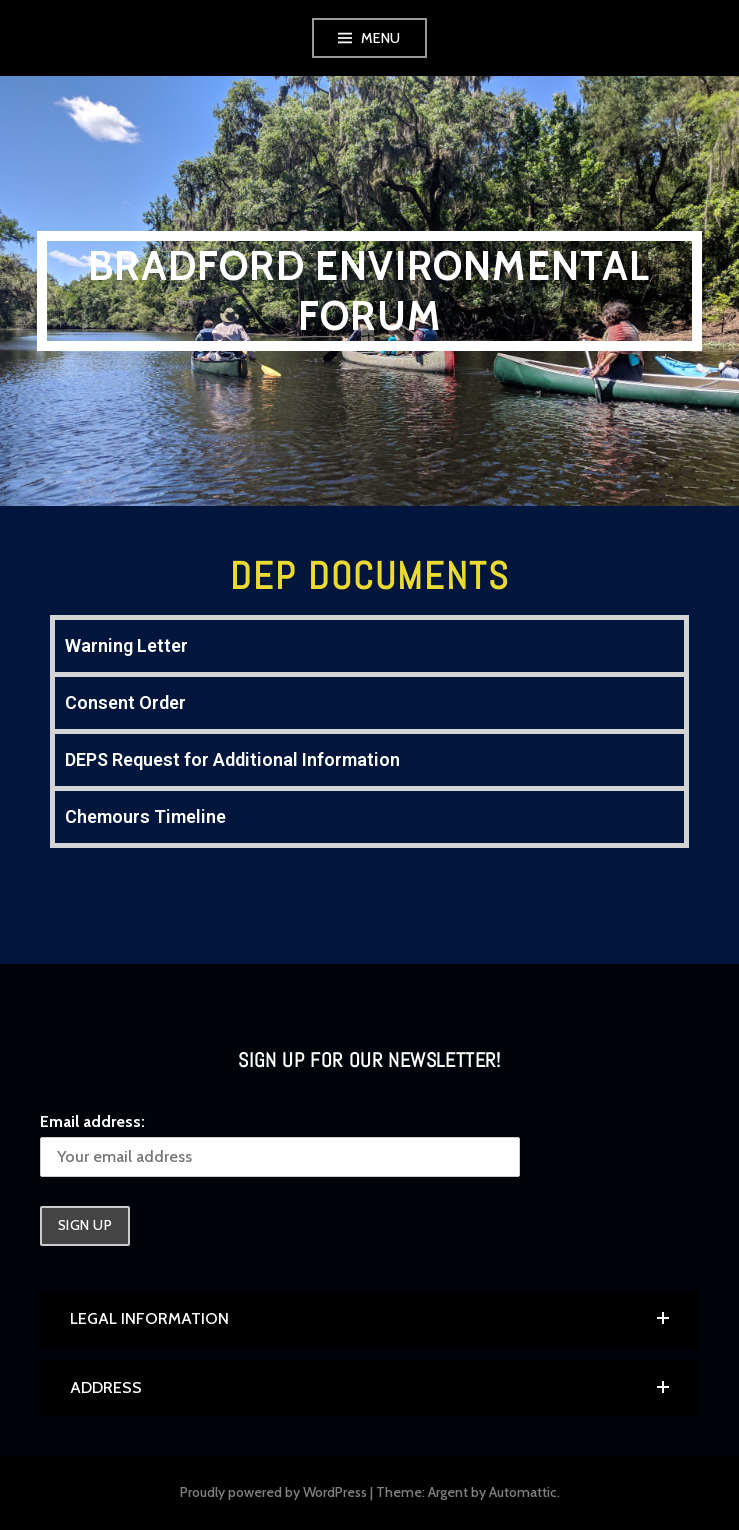  What do you see at coordinates (145, 816) in the screenshot?
I see `Chemours Timeline [tab]` at bounding box center [145, 816].